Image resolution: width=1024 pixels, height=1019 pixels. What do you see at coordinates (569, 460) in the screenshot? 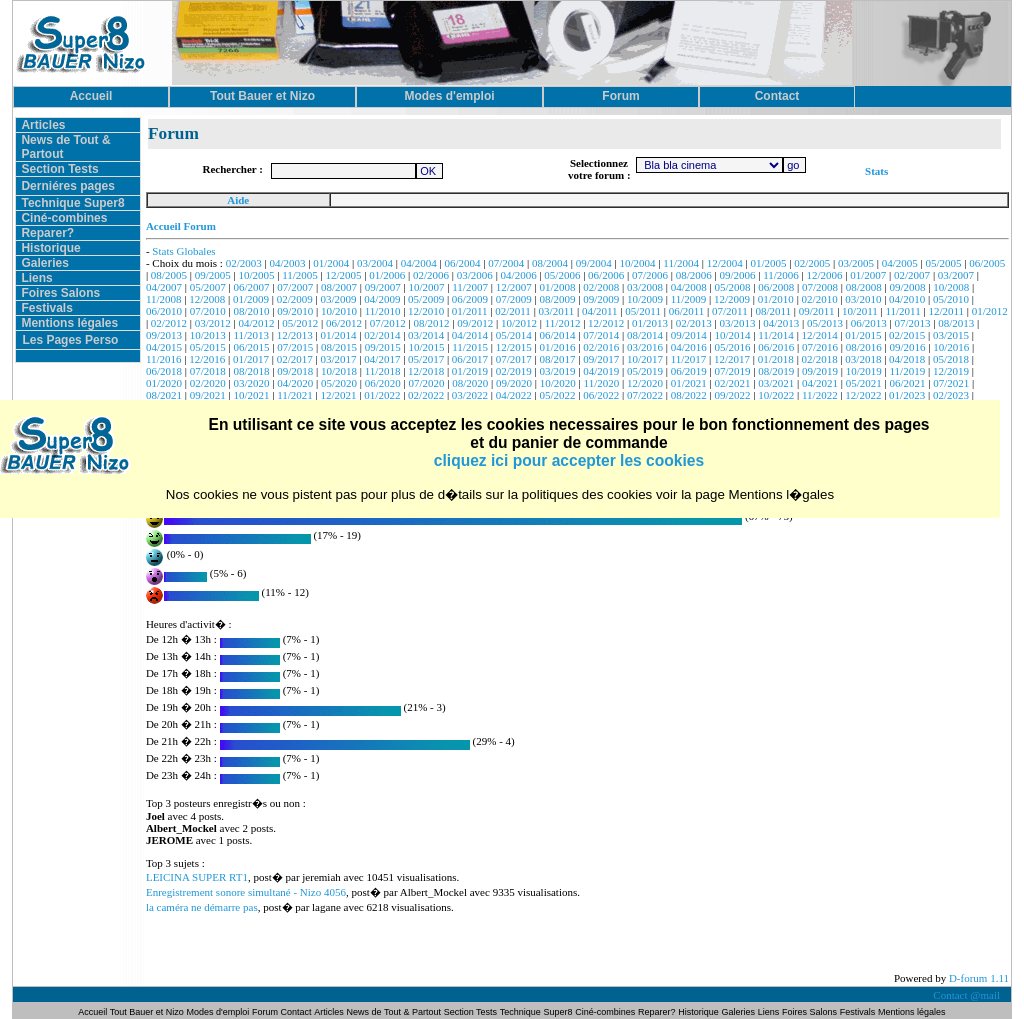
I see `cliquez ici pour accepter les cookies` at bounding box center [569, 460].